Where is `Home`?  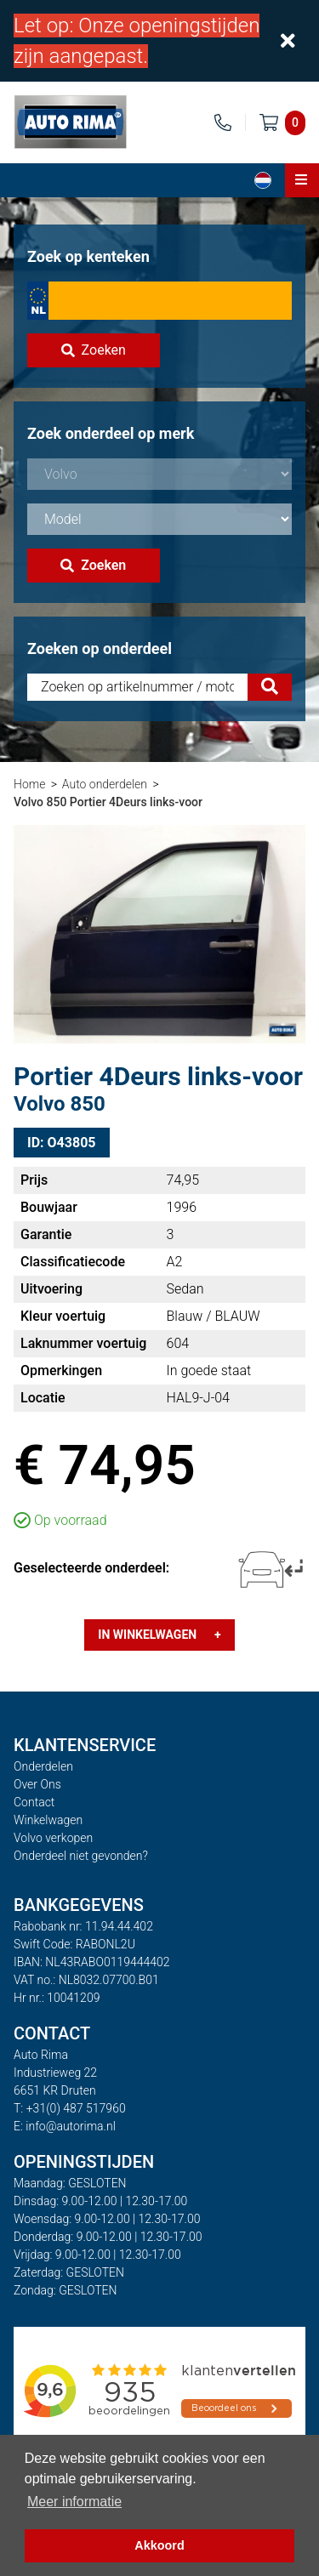 Home is located at coordinates (29, 784).